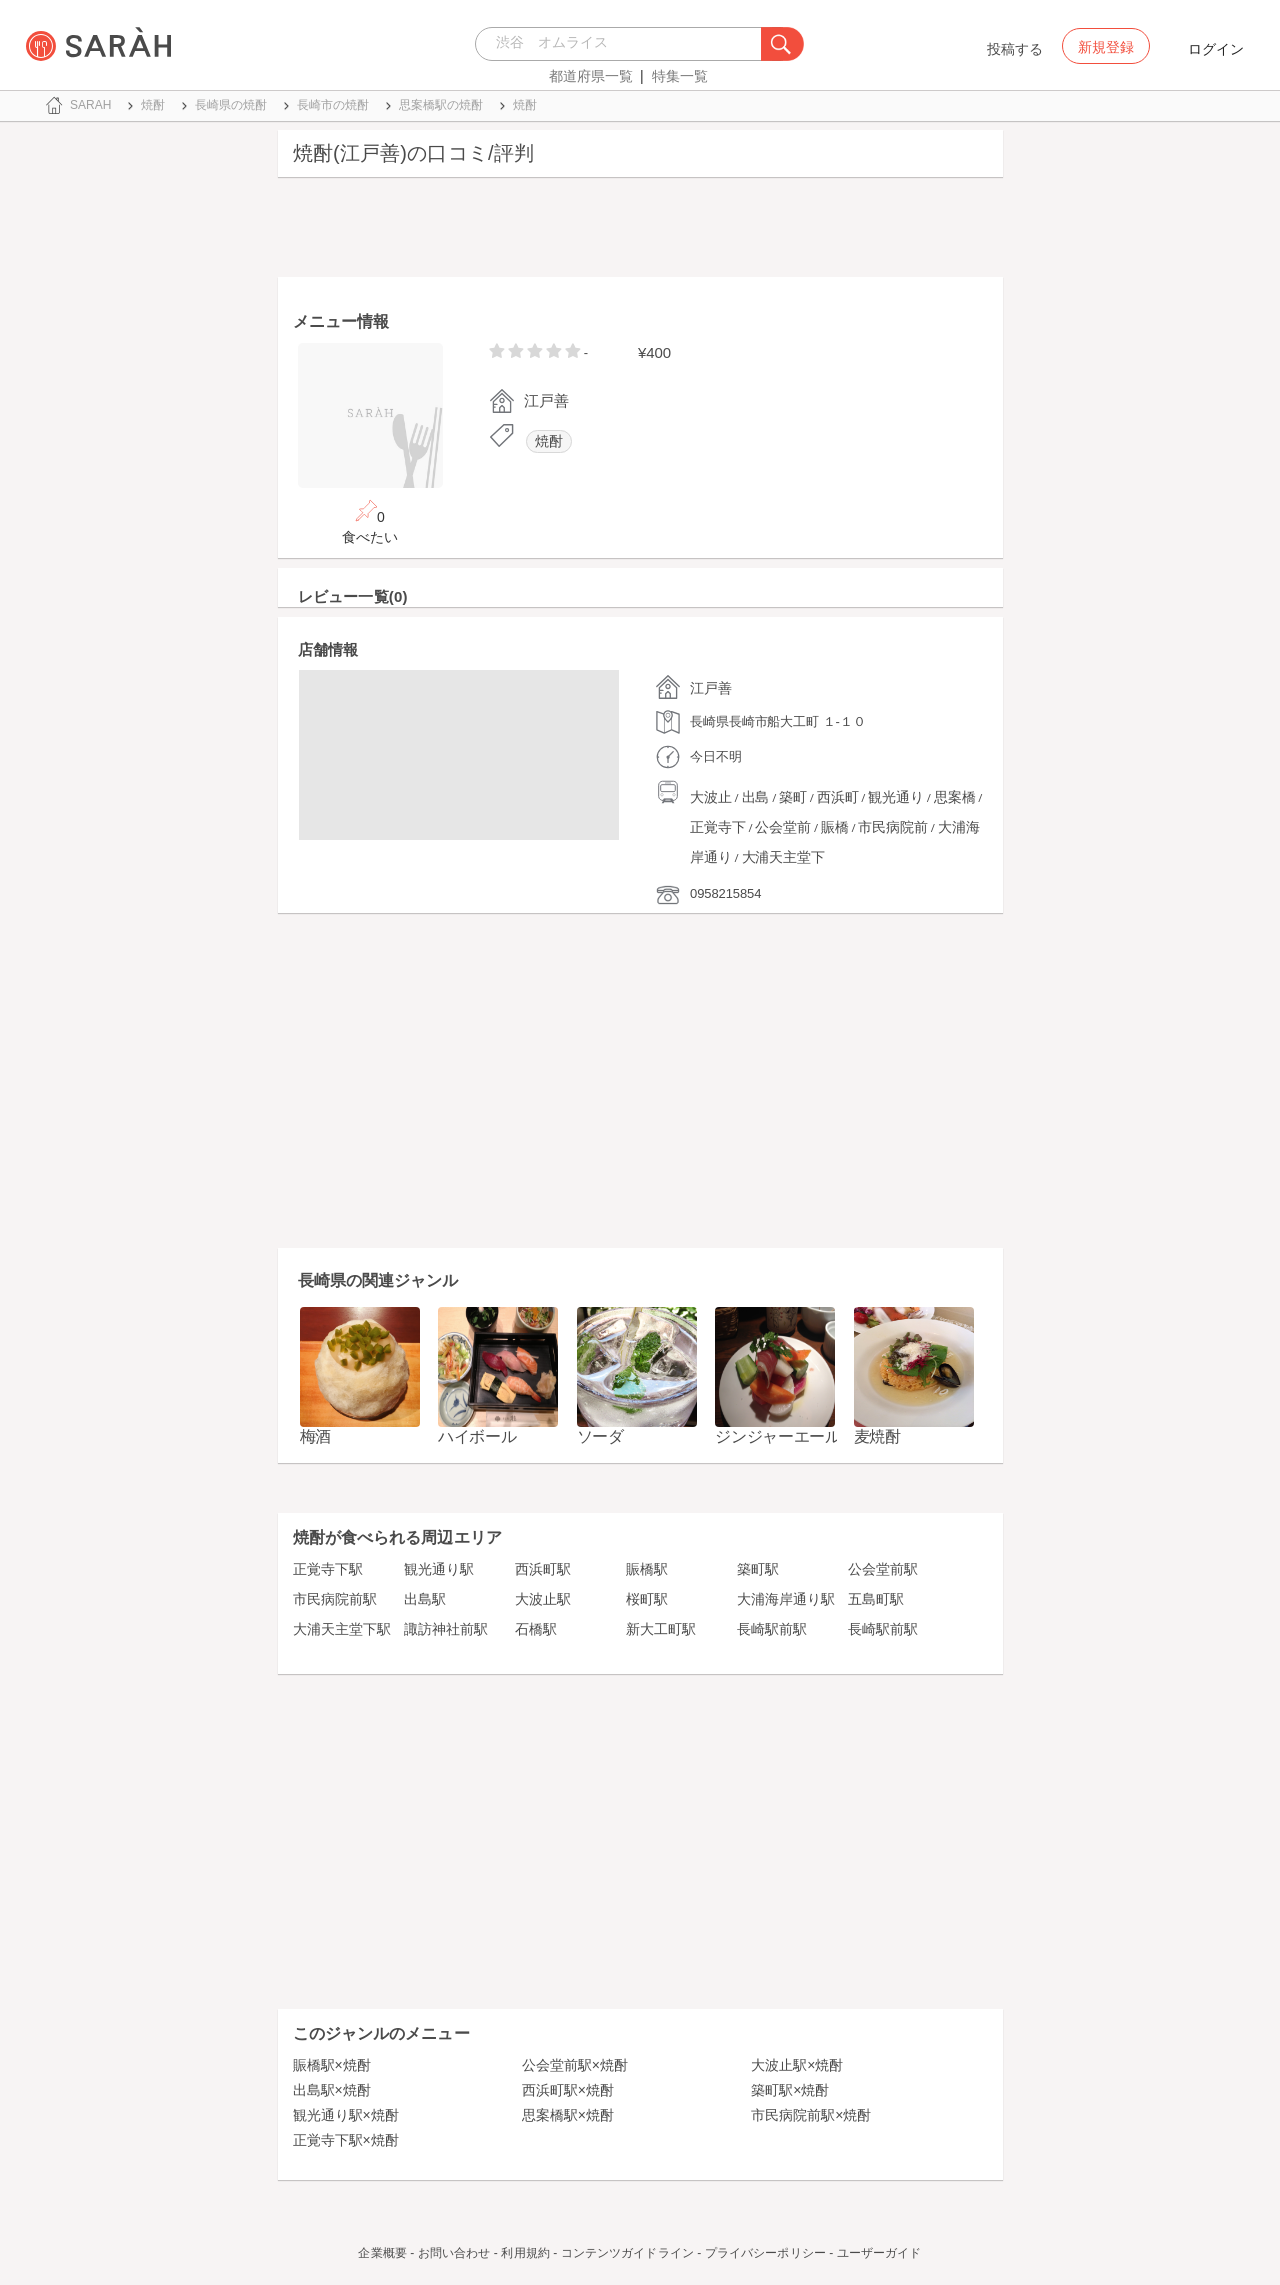 The image size is (1280, 2285). Describe the element at coordinates (568, 2090) in the screenshot. I see `西浜町駅×焼酎` at that location.